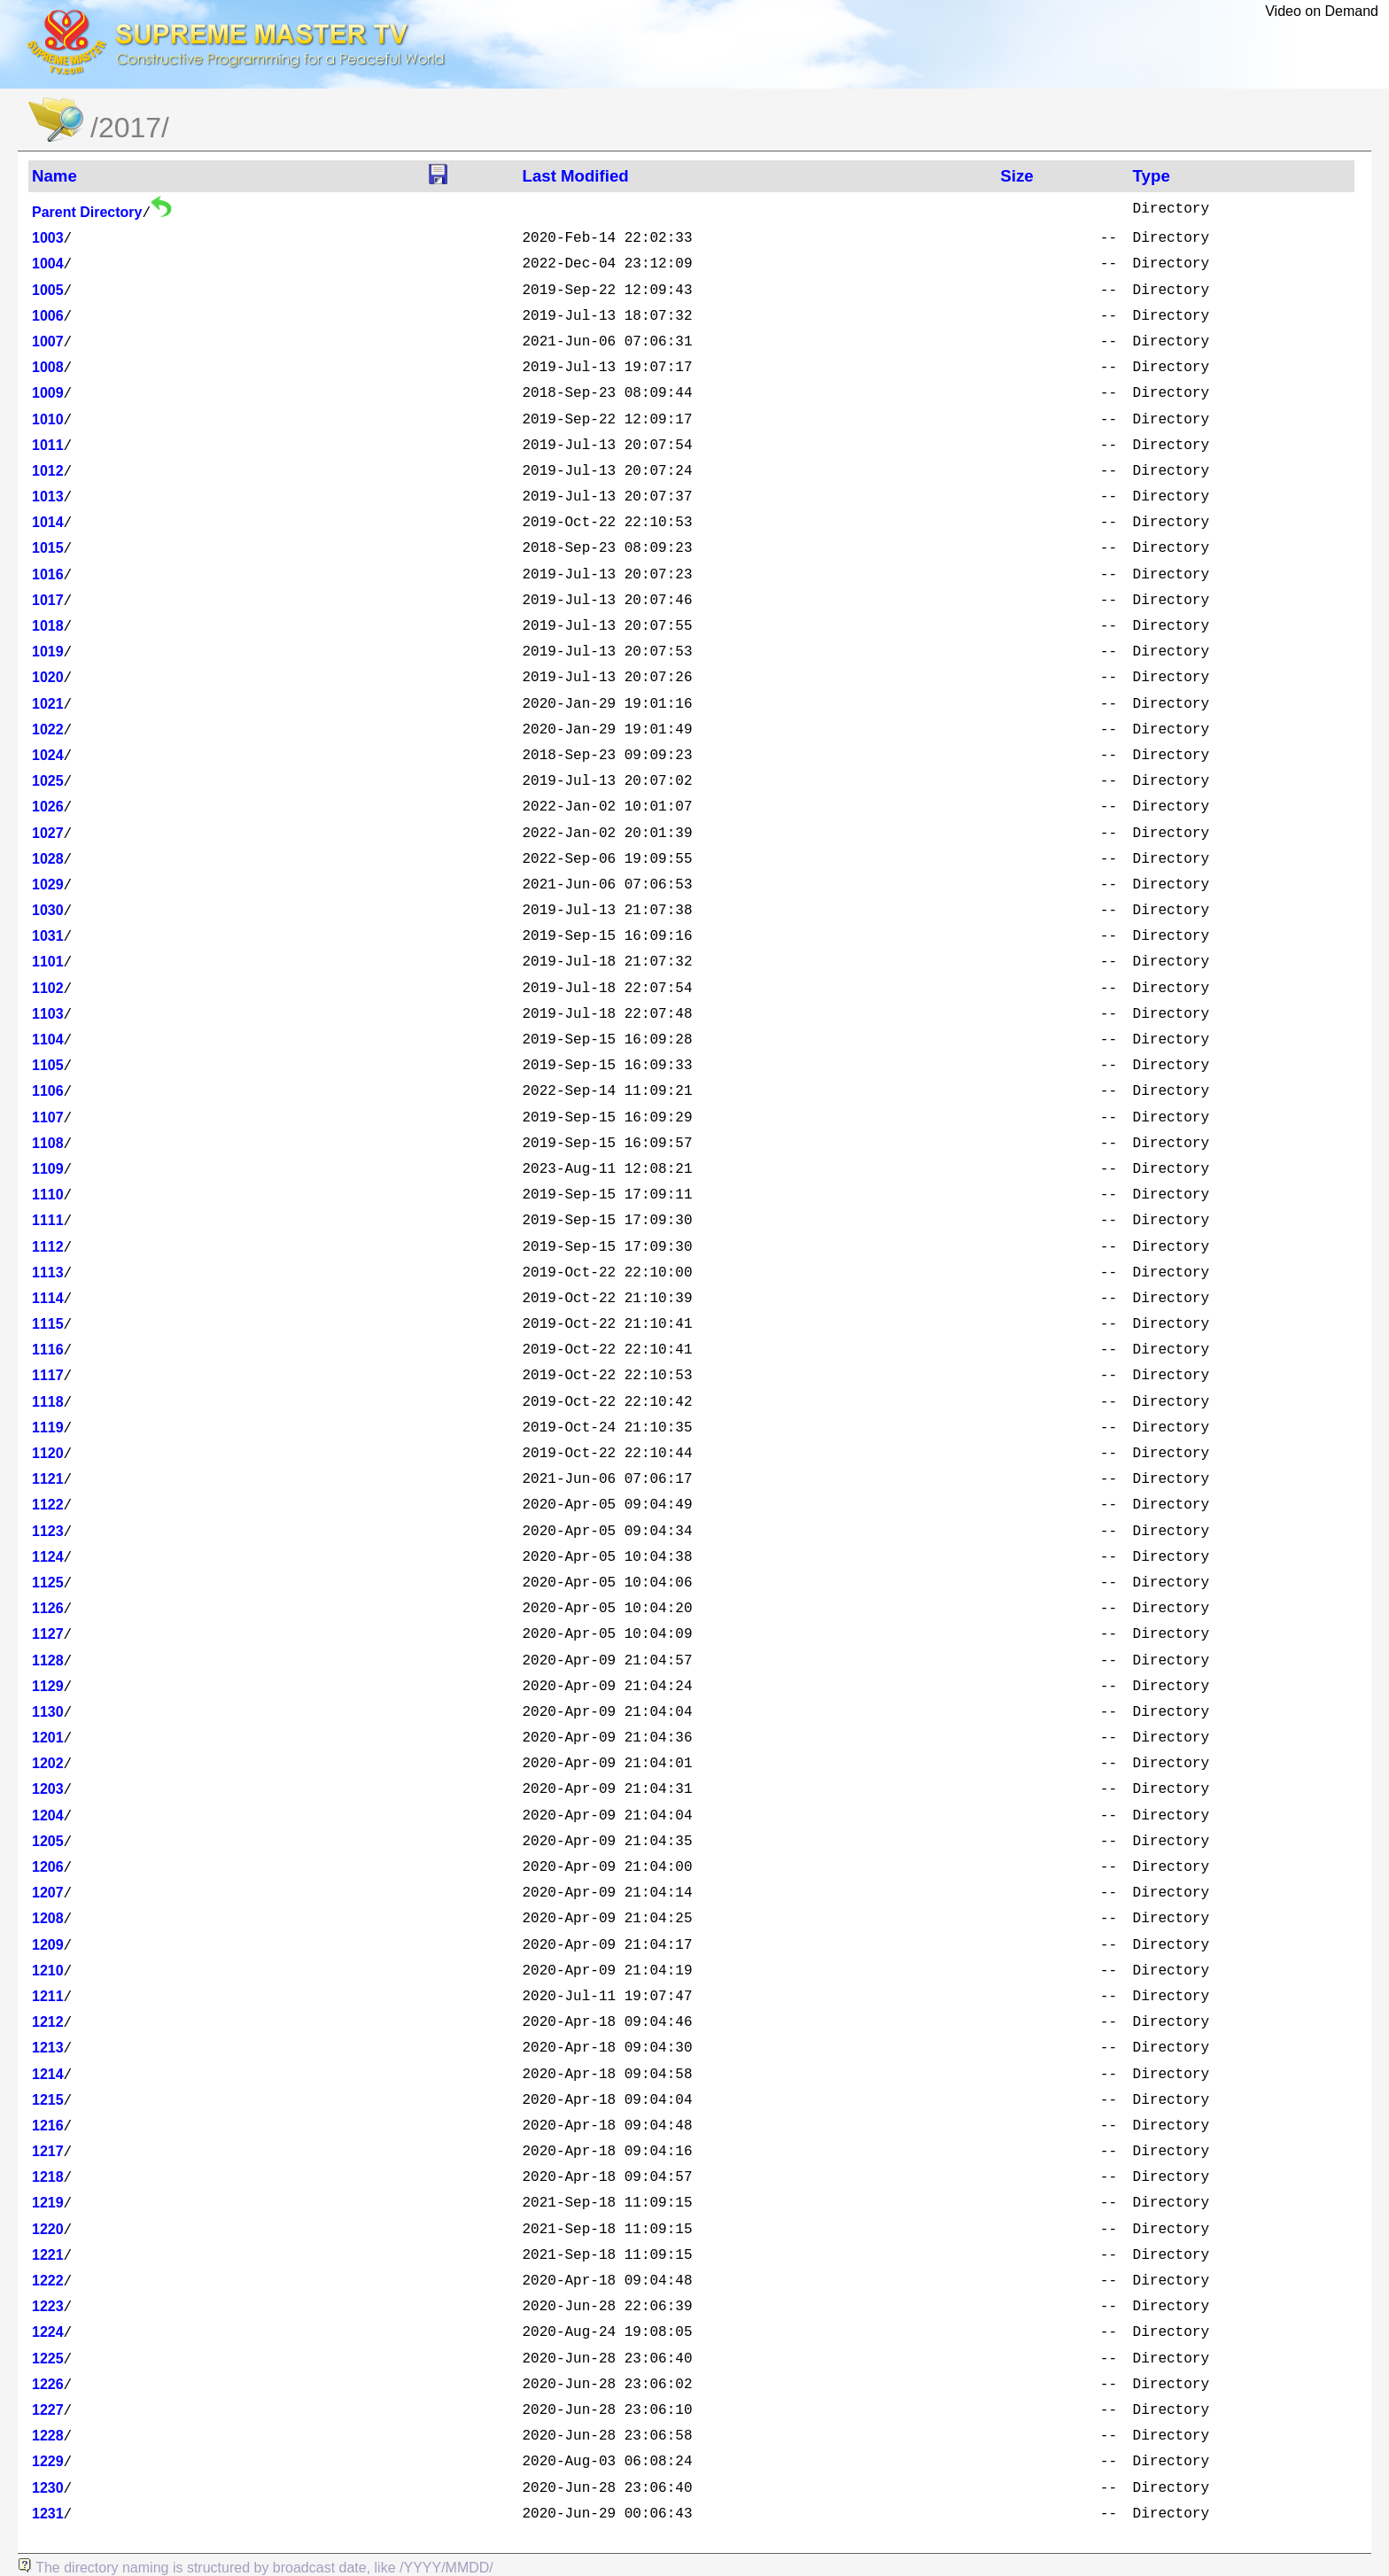 The height and width of the screenshot is (2576, 1389). What do you see at coordinates (48, 392) in the screenshot?
I see `1009` at bounding box center [48, 392].